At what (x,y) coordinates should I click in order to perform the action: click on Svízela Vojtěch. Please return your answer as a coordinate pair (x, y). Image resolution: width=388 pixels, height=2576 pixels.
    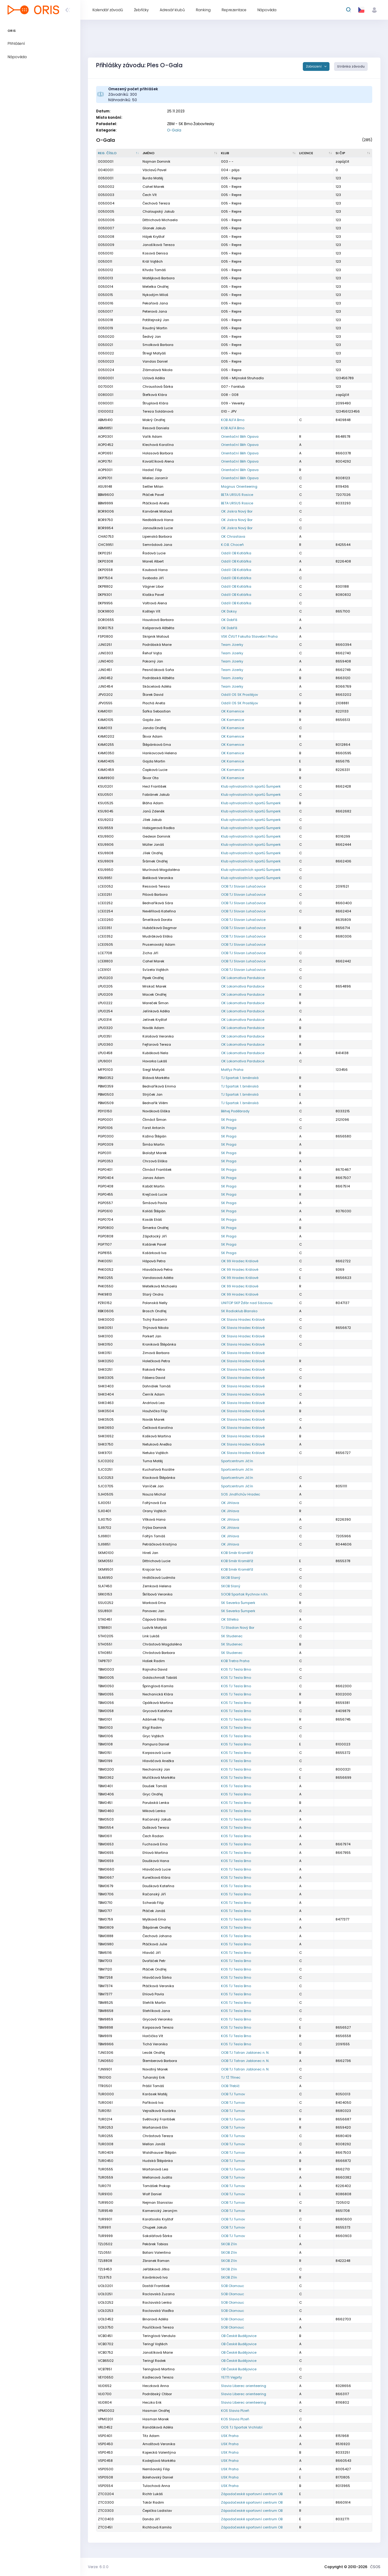
    Looking at the image, I should click on (155, 969).